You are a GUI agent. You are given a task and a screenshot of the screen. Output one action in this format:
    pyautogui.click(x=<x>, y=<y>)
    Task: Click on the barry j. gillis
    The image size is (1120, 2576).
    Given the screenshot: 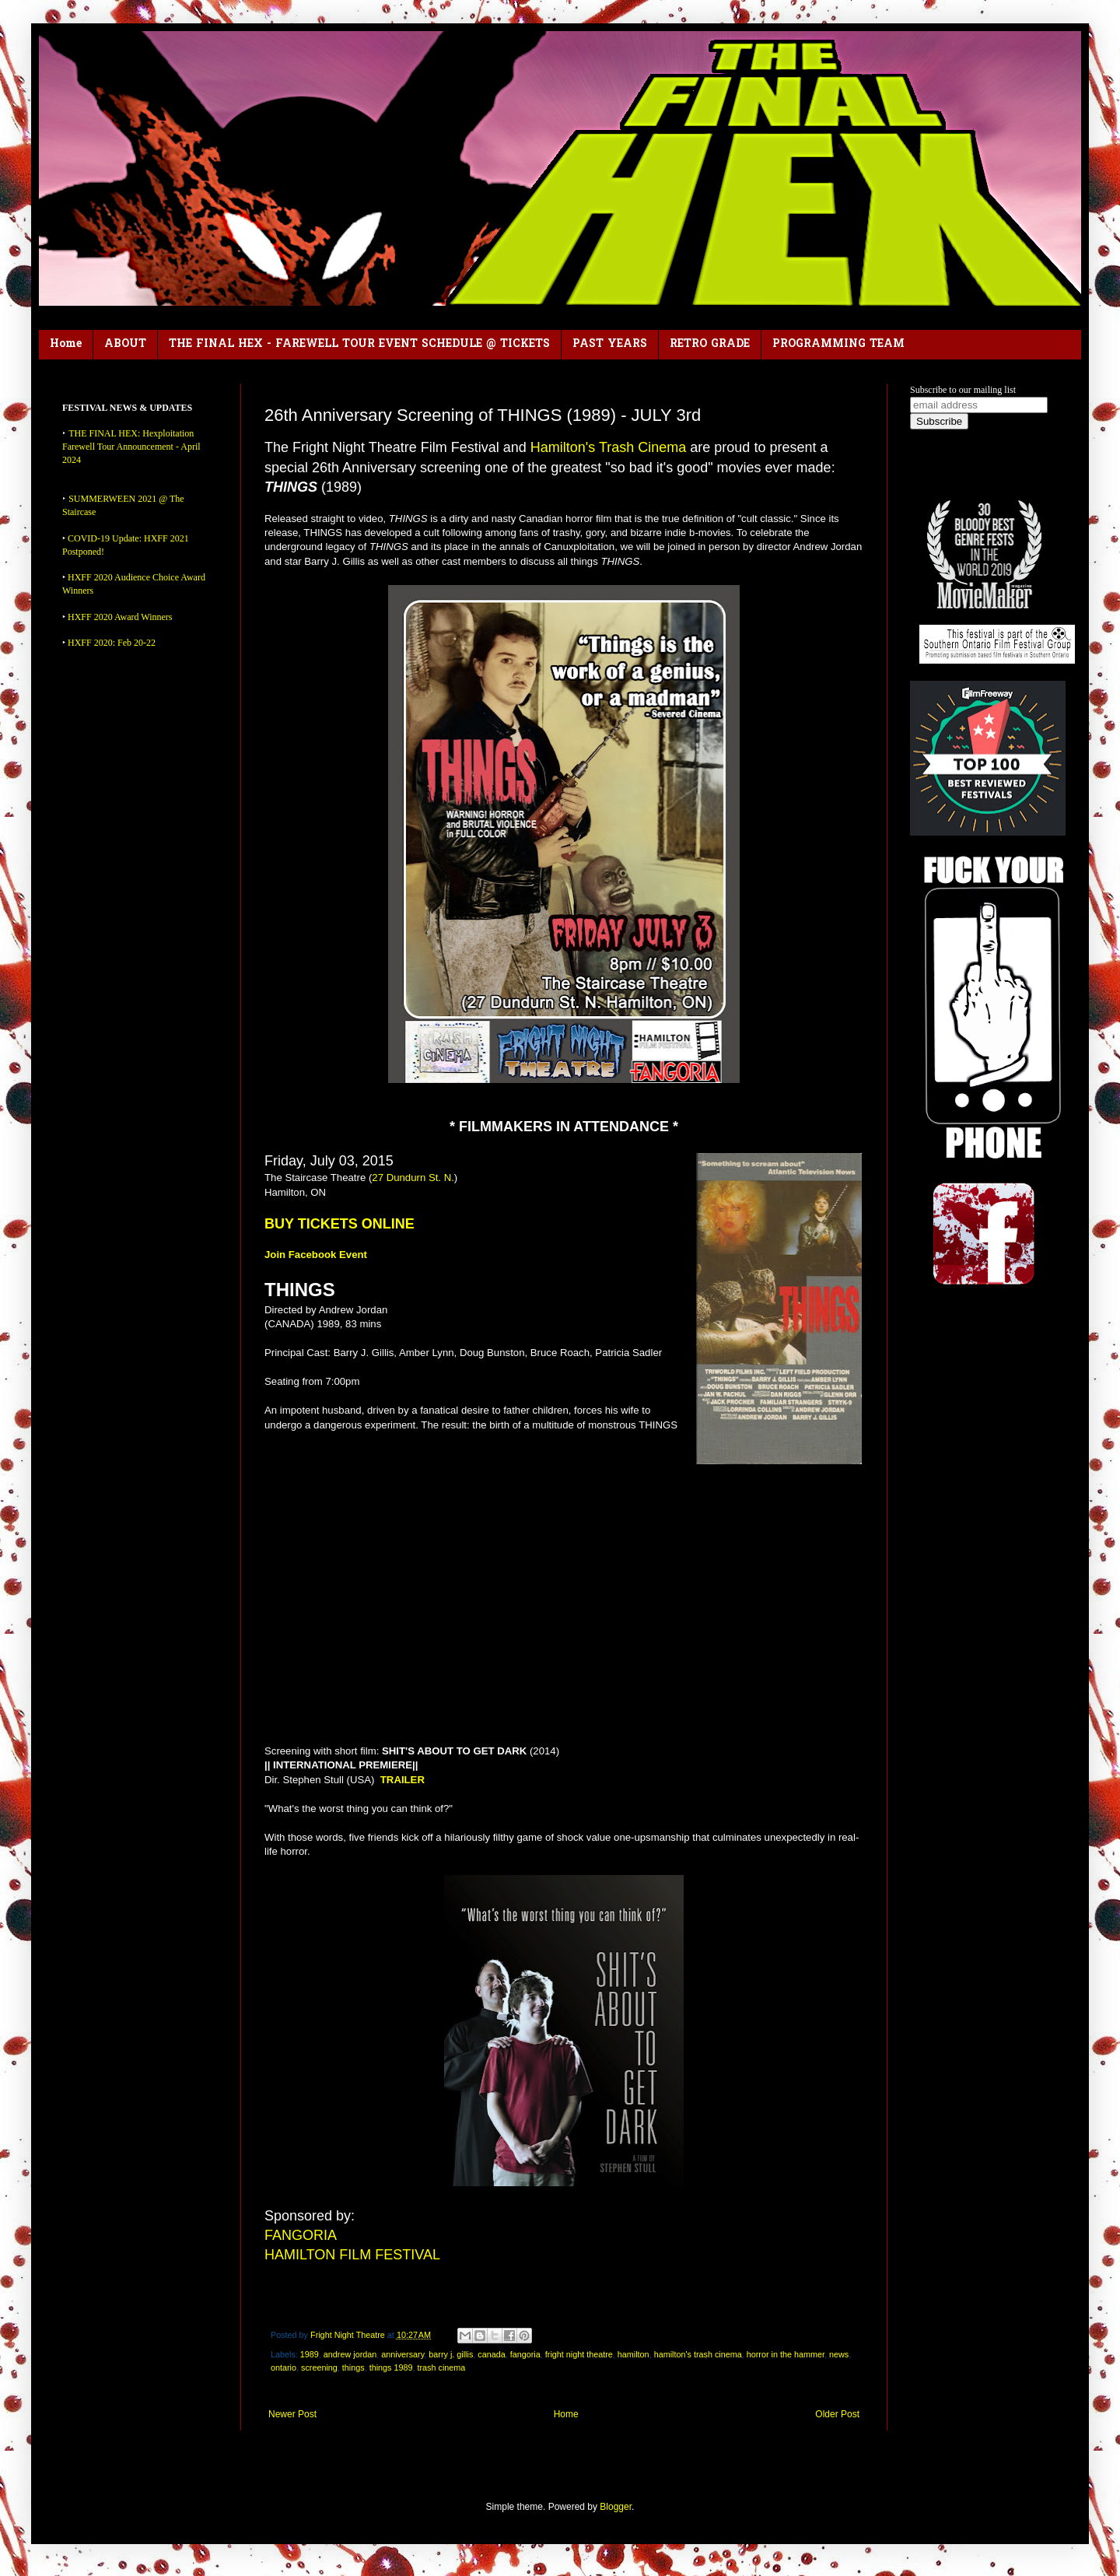 What is the action you would take?
    pyautogui.click(x=451, y=2354)
    